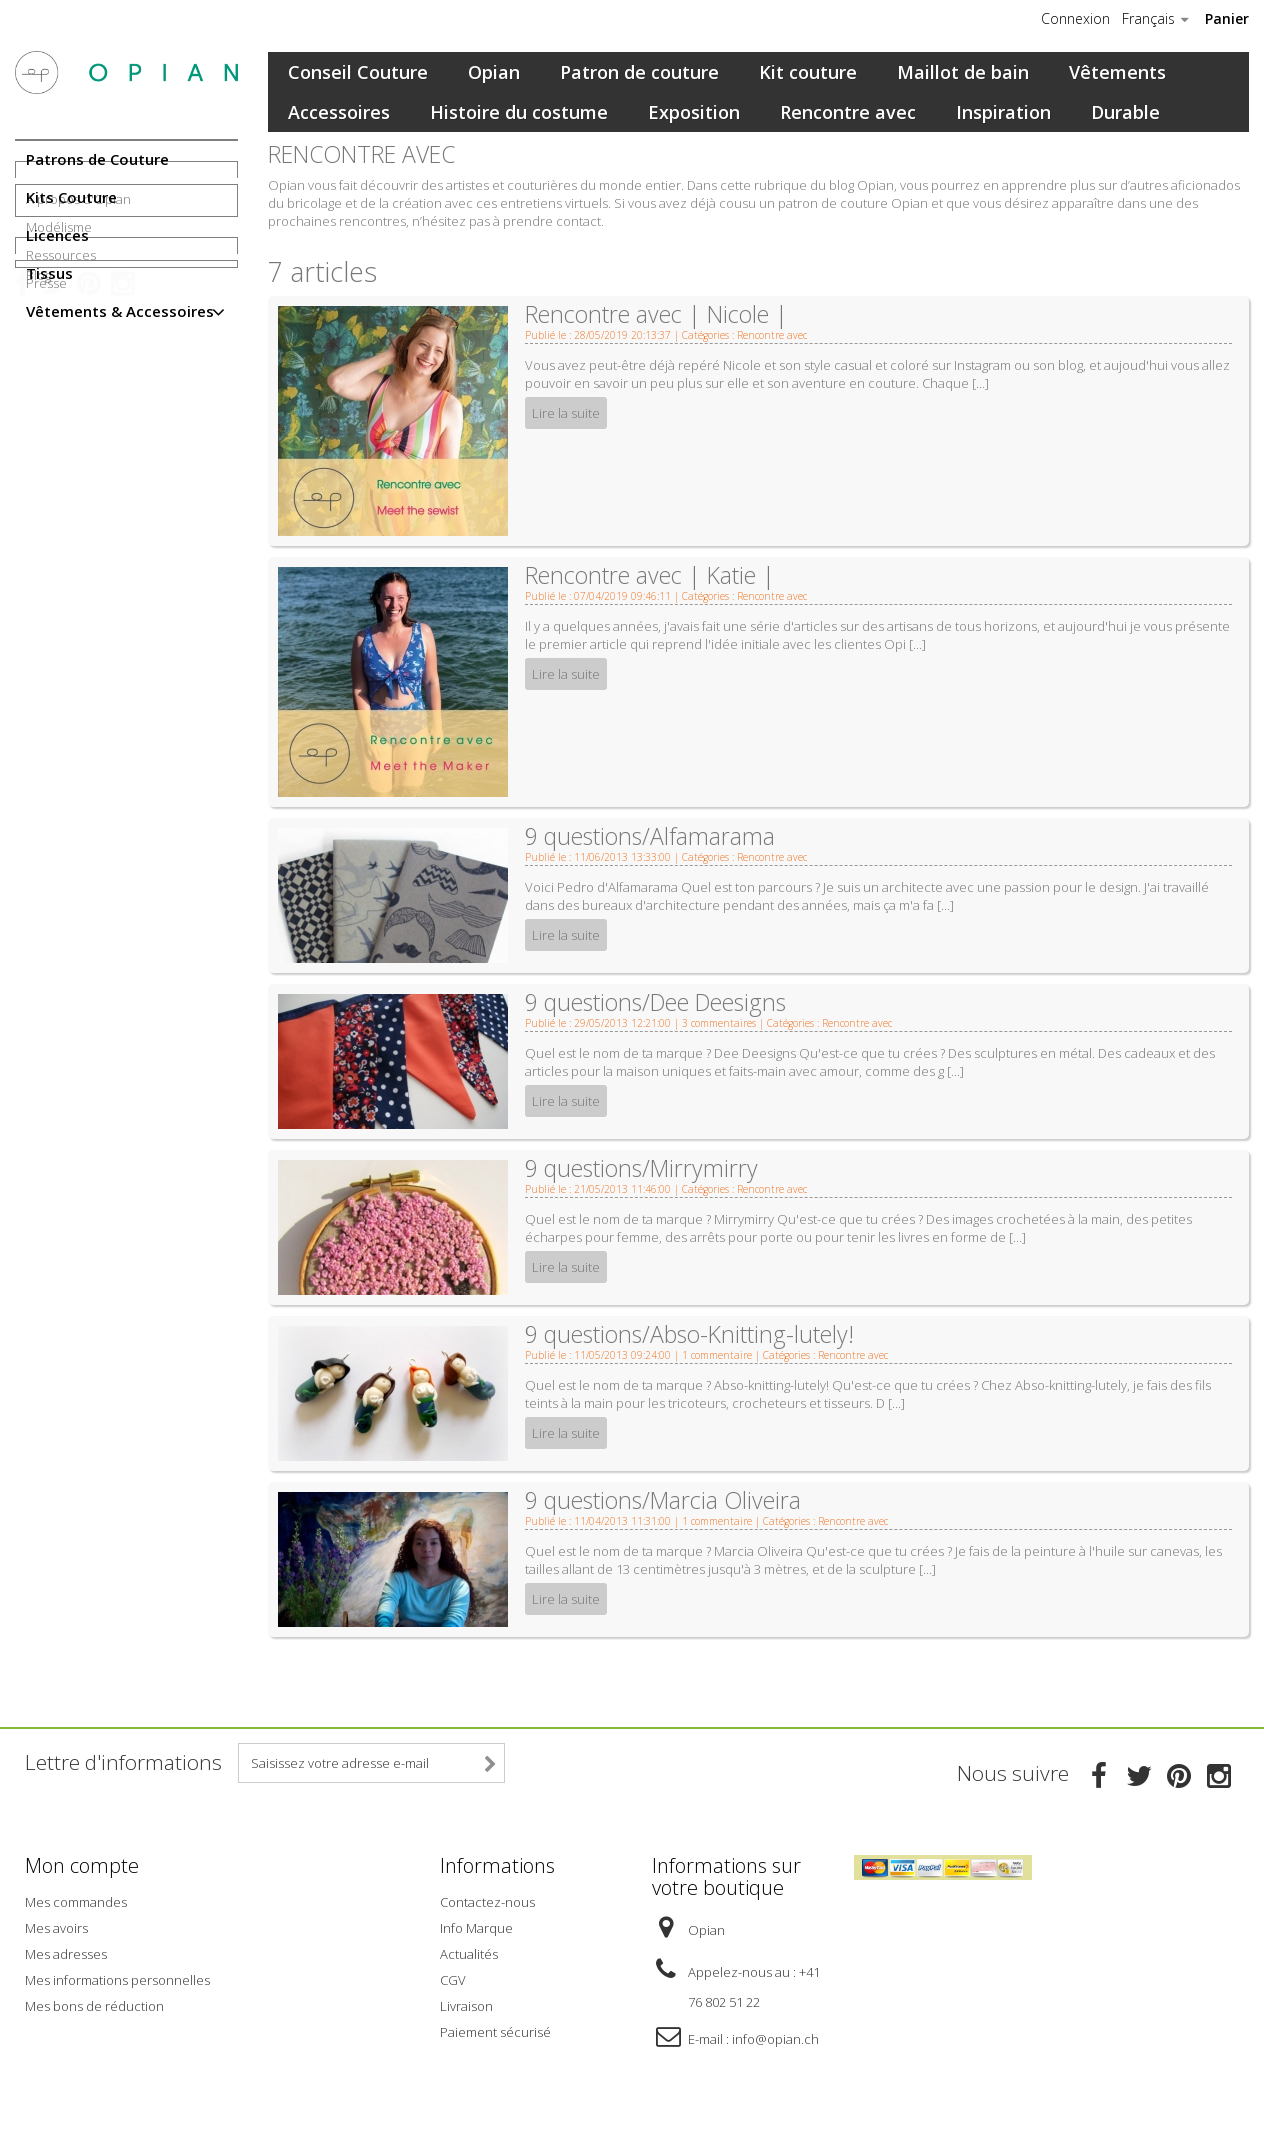  What do you see at coordinates (1003, 112) in the screenshot?
I see `Inspiration` at bounding box center [1003, 112].